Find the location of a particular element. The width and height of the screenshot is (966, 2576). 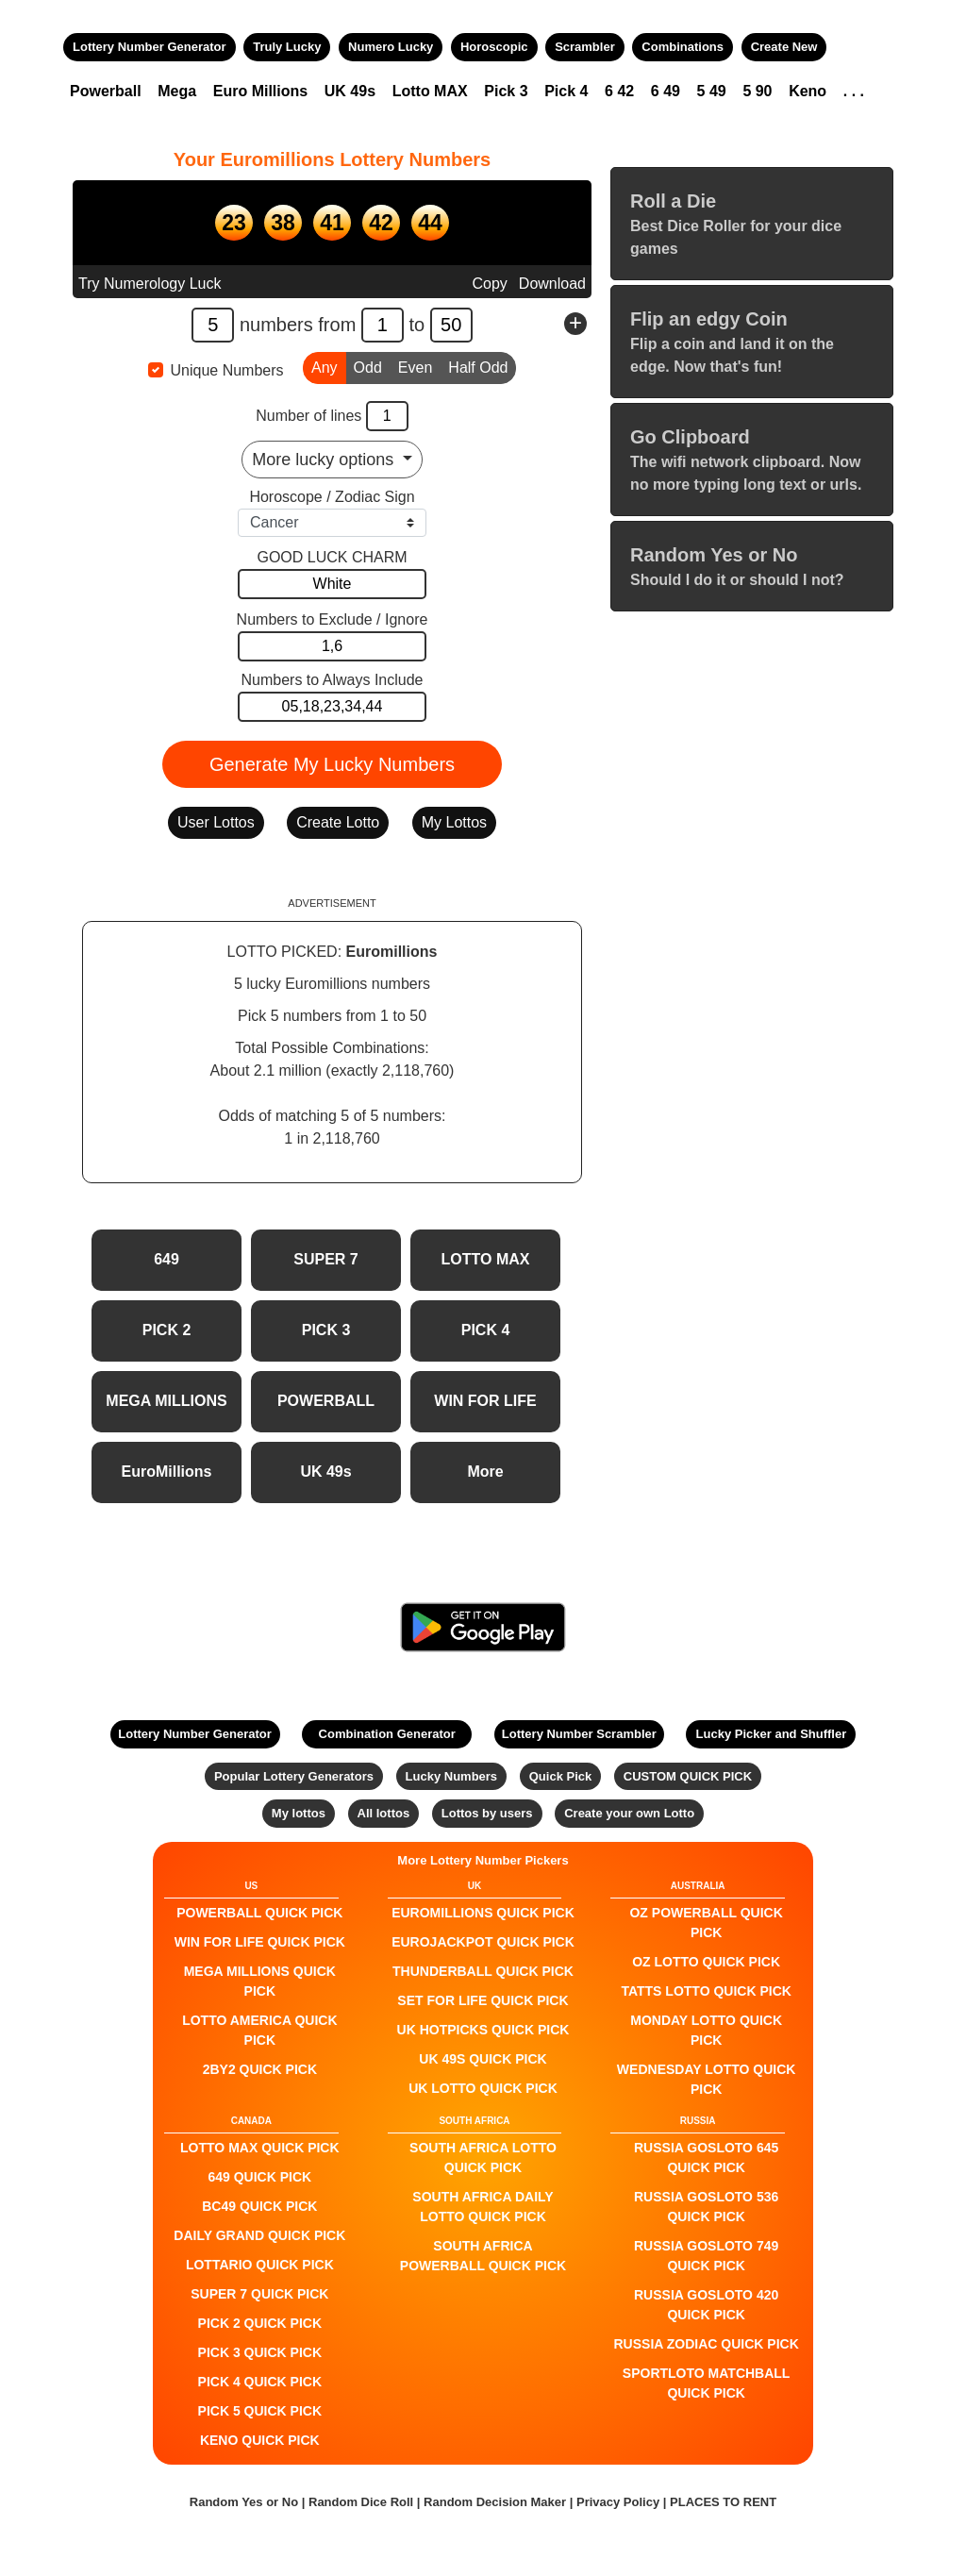

UK HotPicks QUICK PICK is located at coordinates (483, 2029).